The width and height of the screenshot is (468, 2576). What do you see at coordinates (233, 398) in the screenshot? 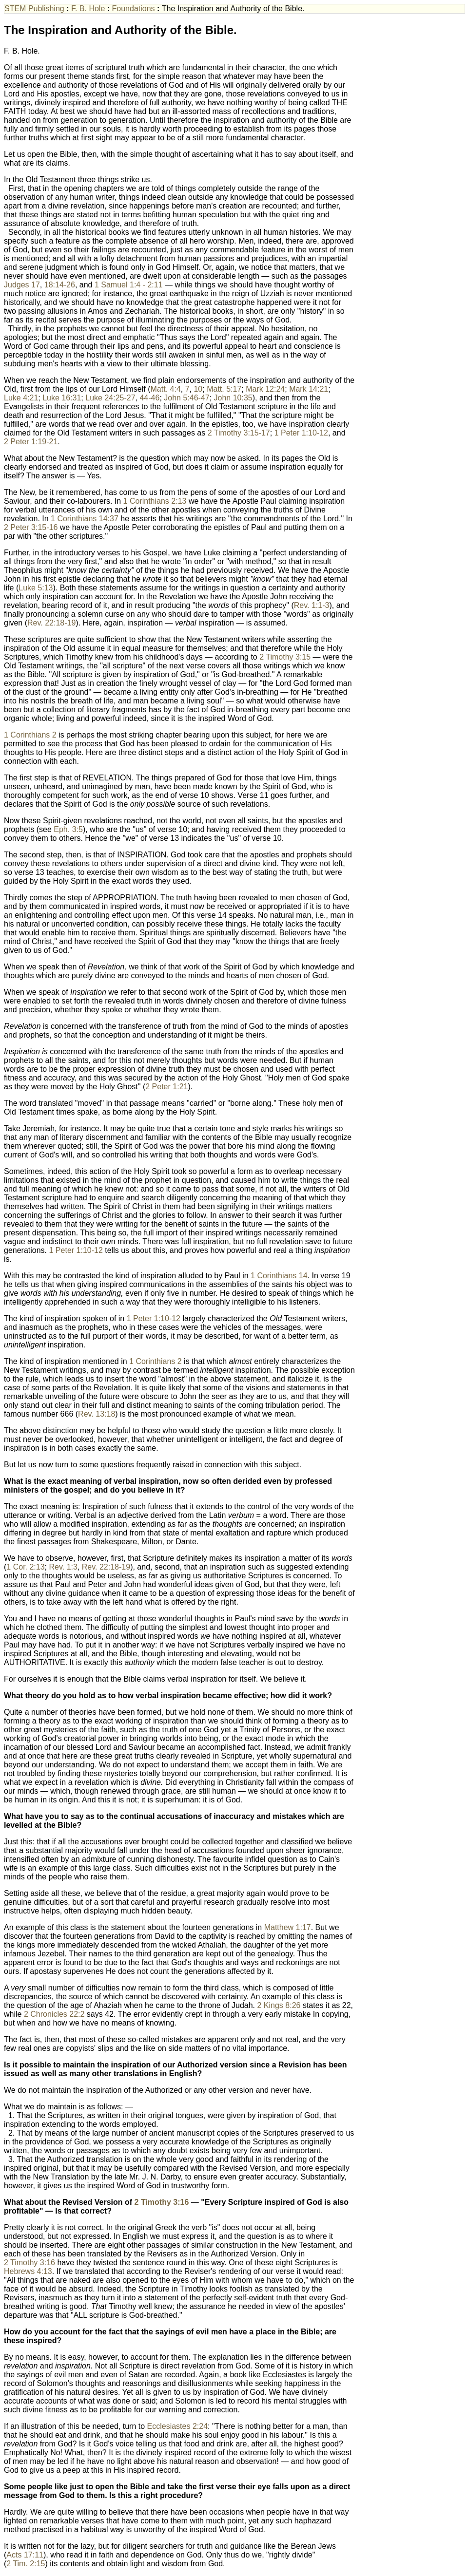
I see `John 10:35` at bounding box center [233, 398].